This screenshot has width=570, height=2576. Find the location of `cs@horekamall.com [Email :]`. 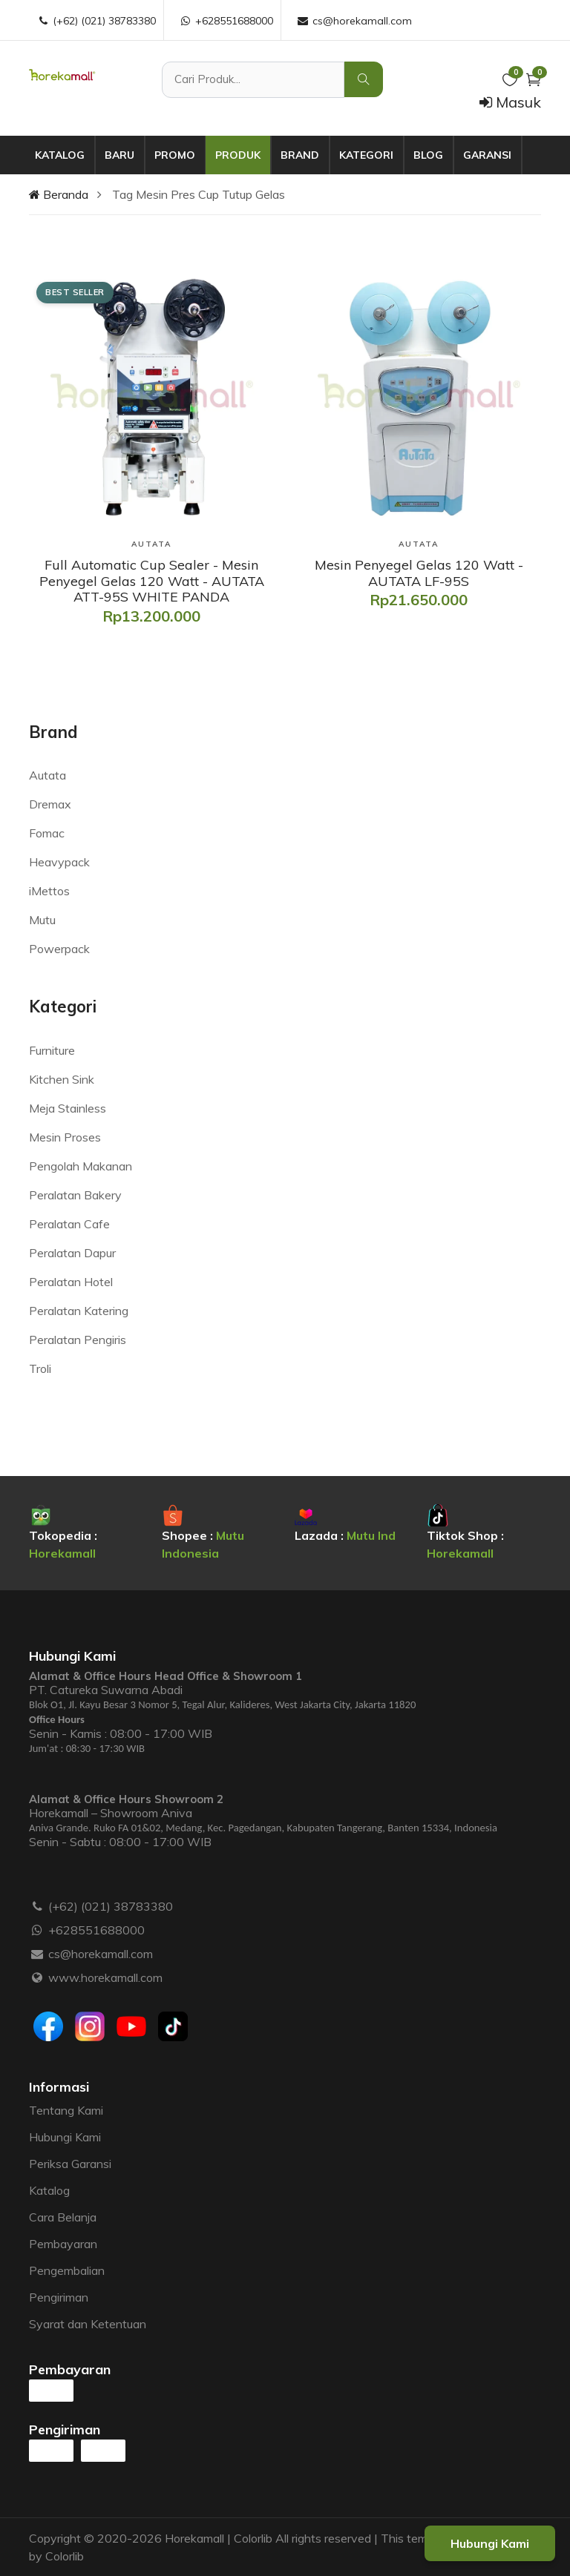

cs@horekamall.com [Email :] is located at coordinates (354, 20).